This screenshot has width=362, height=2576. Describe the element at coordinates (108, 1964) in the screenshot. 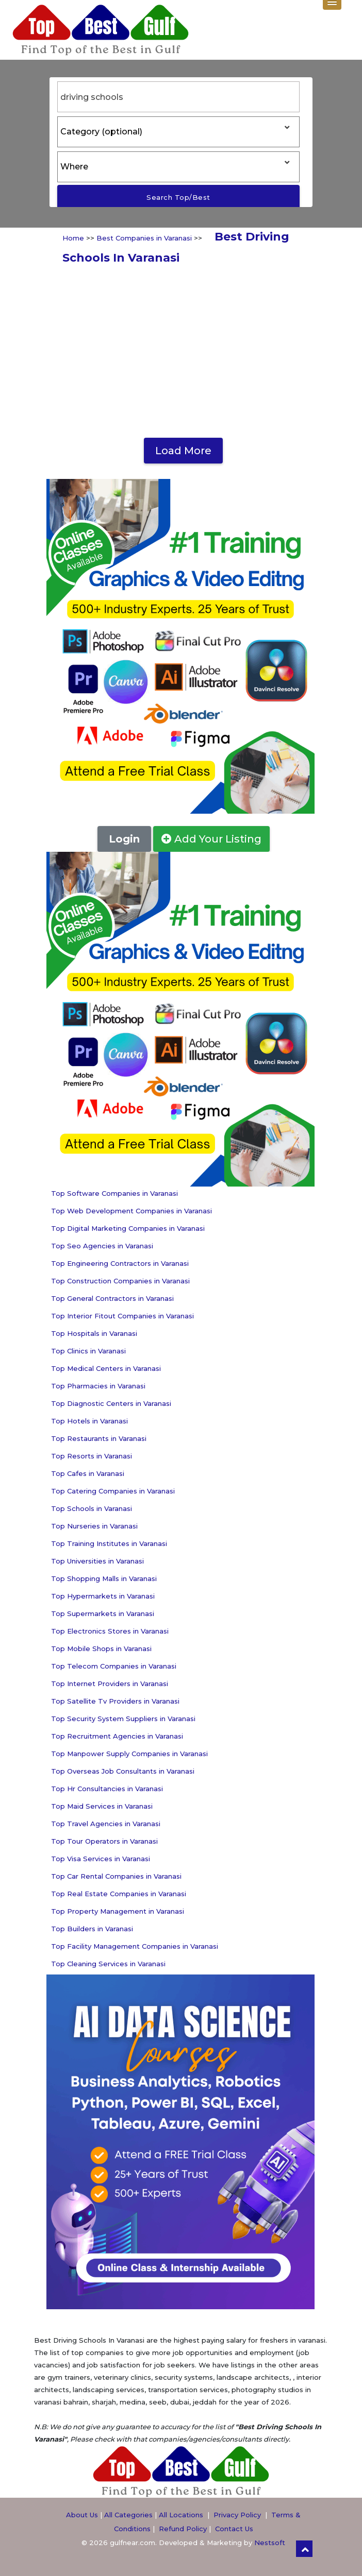

I see `Top Cleaning Services in Varanasi` at that location.